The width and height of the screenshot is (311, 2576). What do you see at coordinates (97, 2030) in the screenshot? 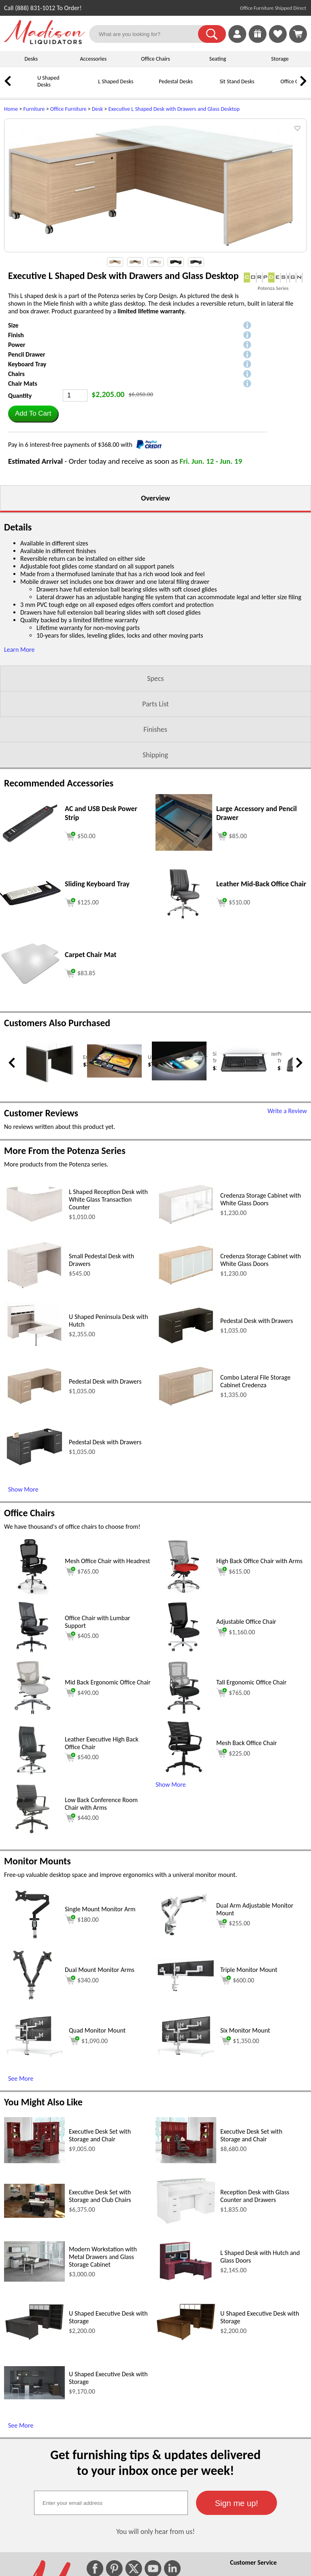
I see `Quad Monitor Mount` at bounding box center [97, 2030].